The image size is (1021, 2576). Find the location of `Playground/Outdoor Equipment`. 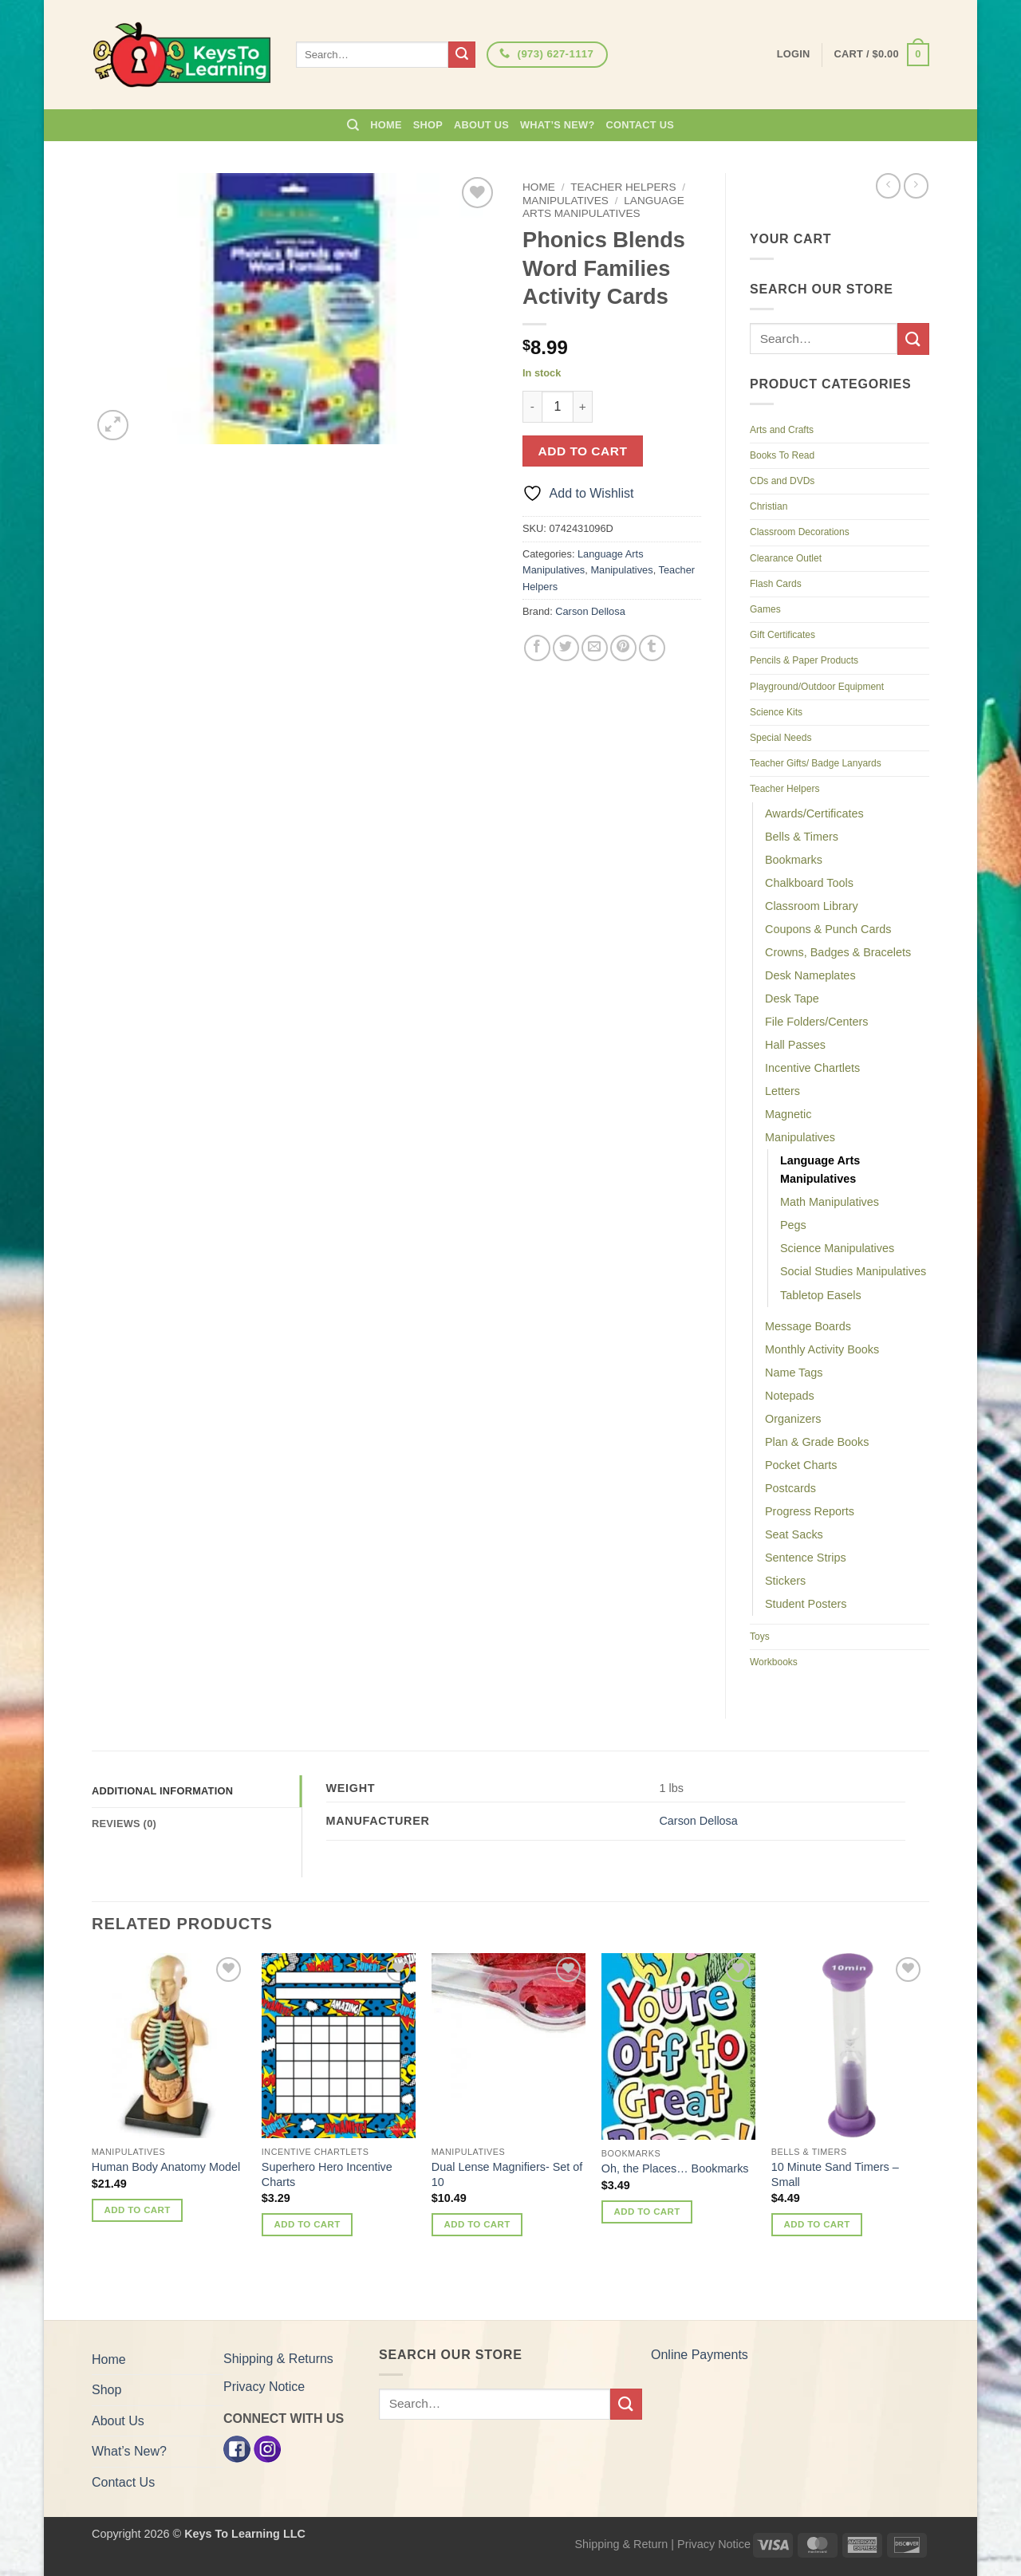

Playground/Outdoor Equipment is located at coordinates (817, 686).